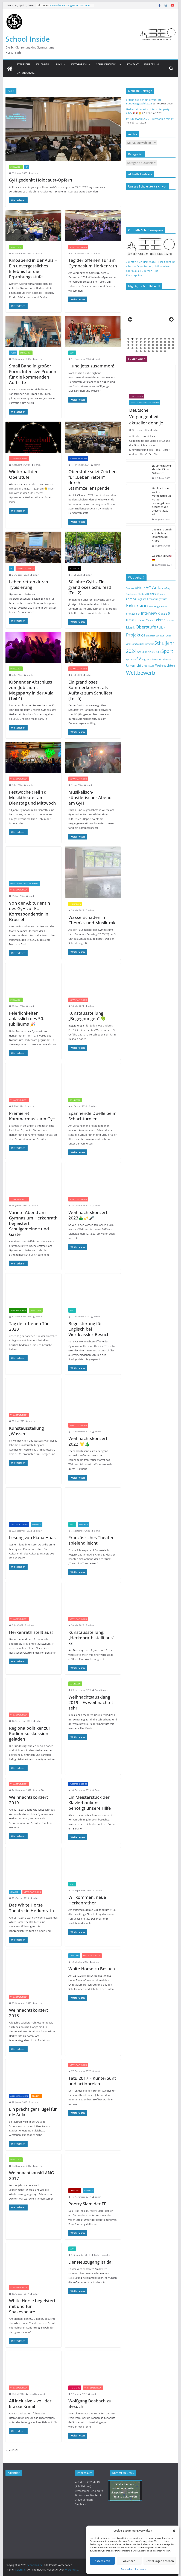  What do you see at coordinates (161, 498) in the screenshot?
I see `Einblick in die Welt der Mathematik: Die Mathe-Leistungskurse besuchen die Universität zu Köln` at bounding box center [161, 498].